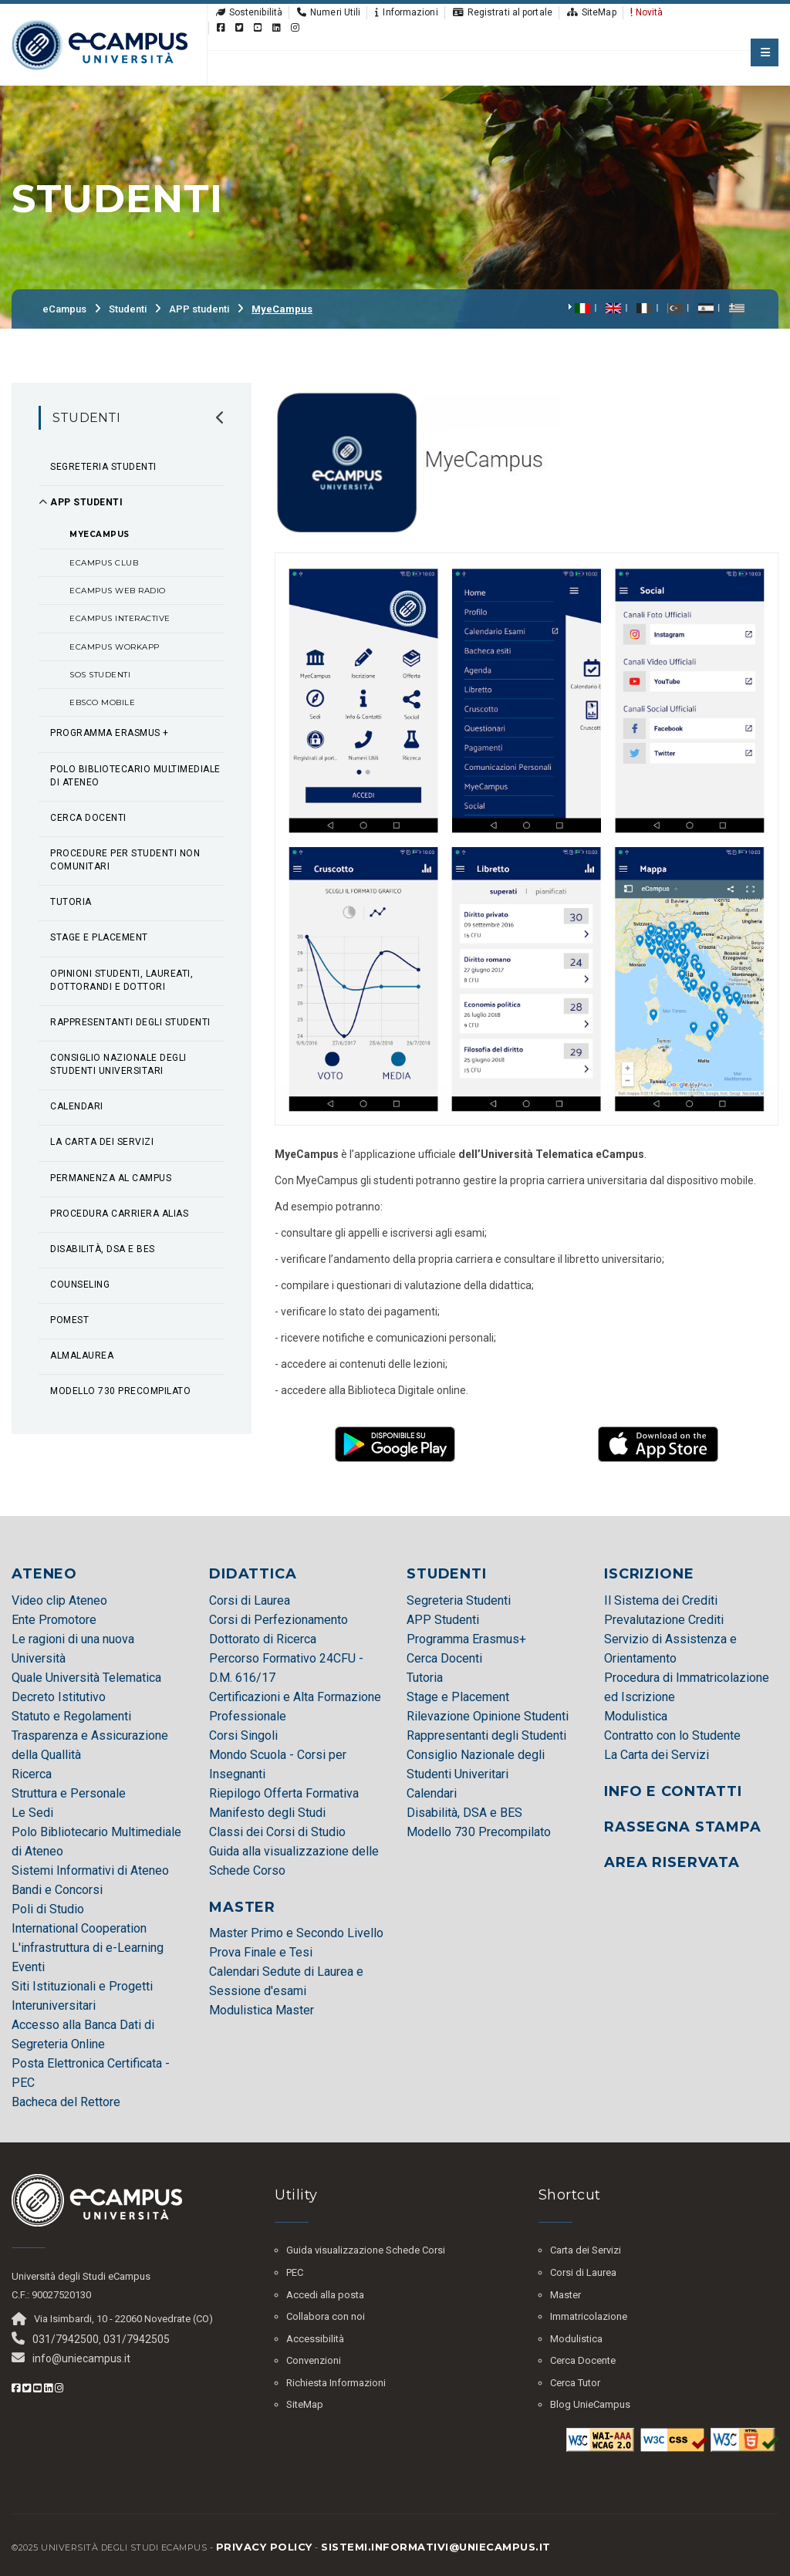 The image size is (790, 2576). I want to click on Disabilità, DSA e BES, so click(102, 1249).